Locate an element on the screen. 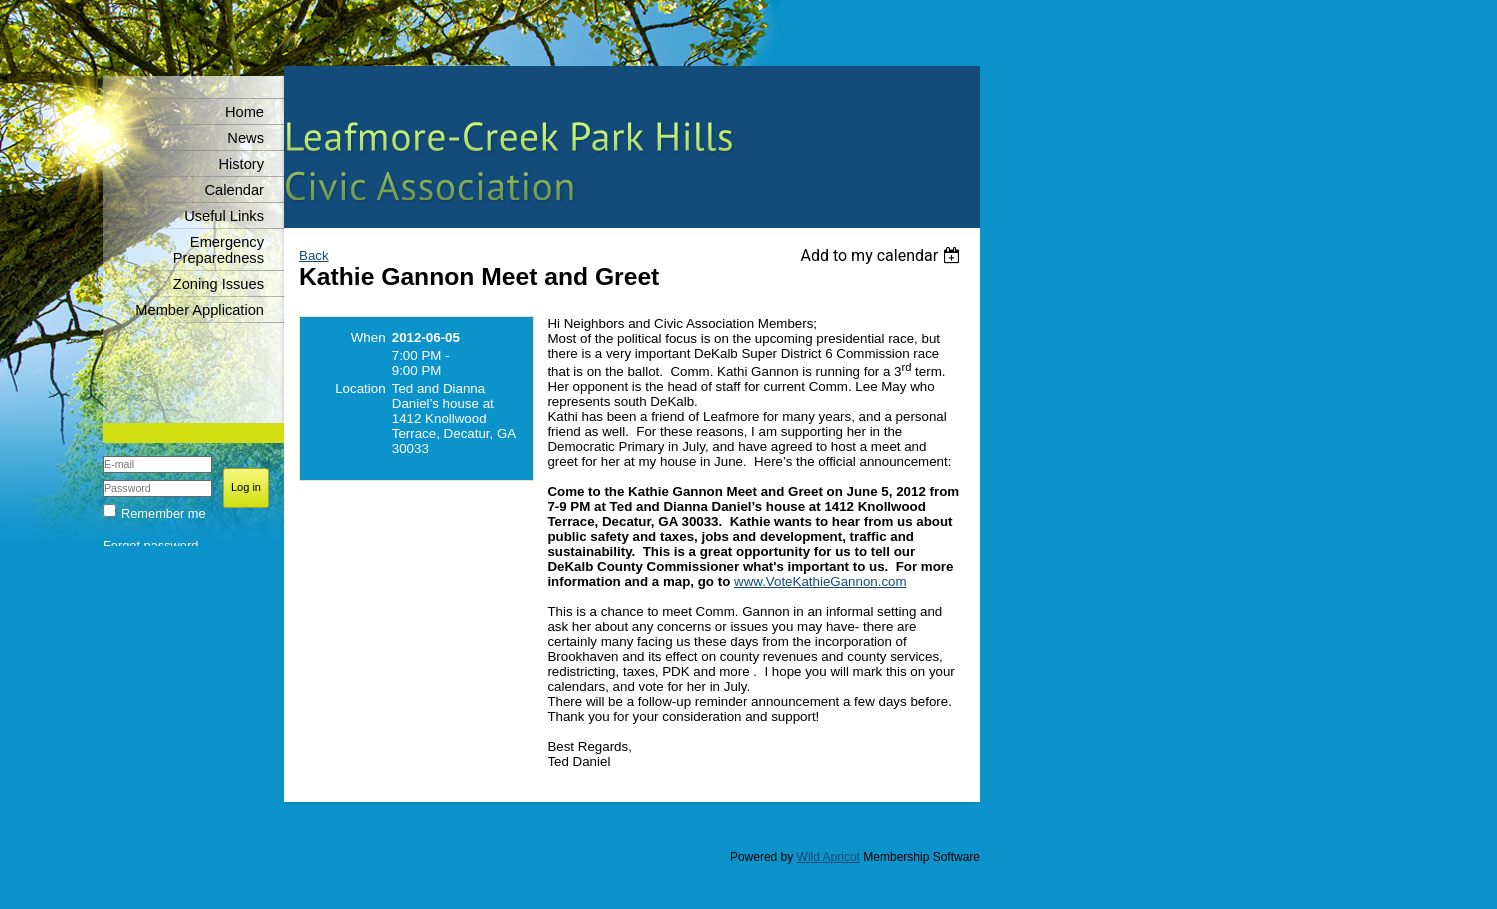 The height and width of the screenshot is (909, 1497). www.VoteKathieGannon.com is located at coordinates (820, 581).